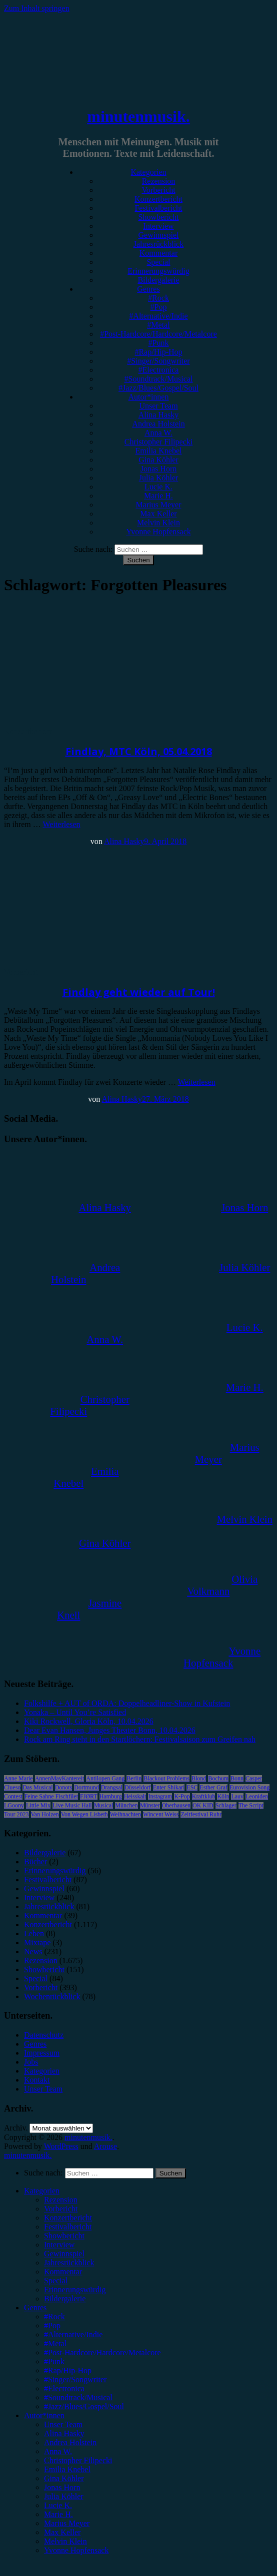 The width and height of the screenshot is (277, 2576). I want to click on minutenmusik., so click(138, 116).